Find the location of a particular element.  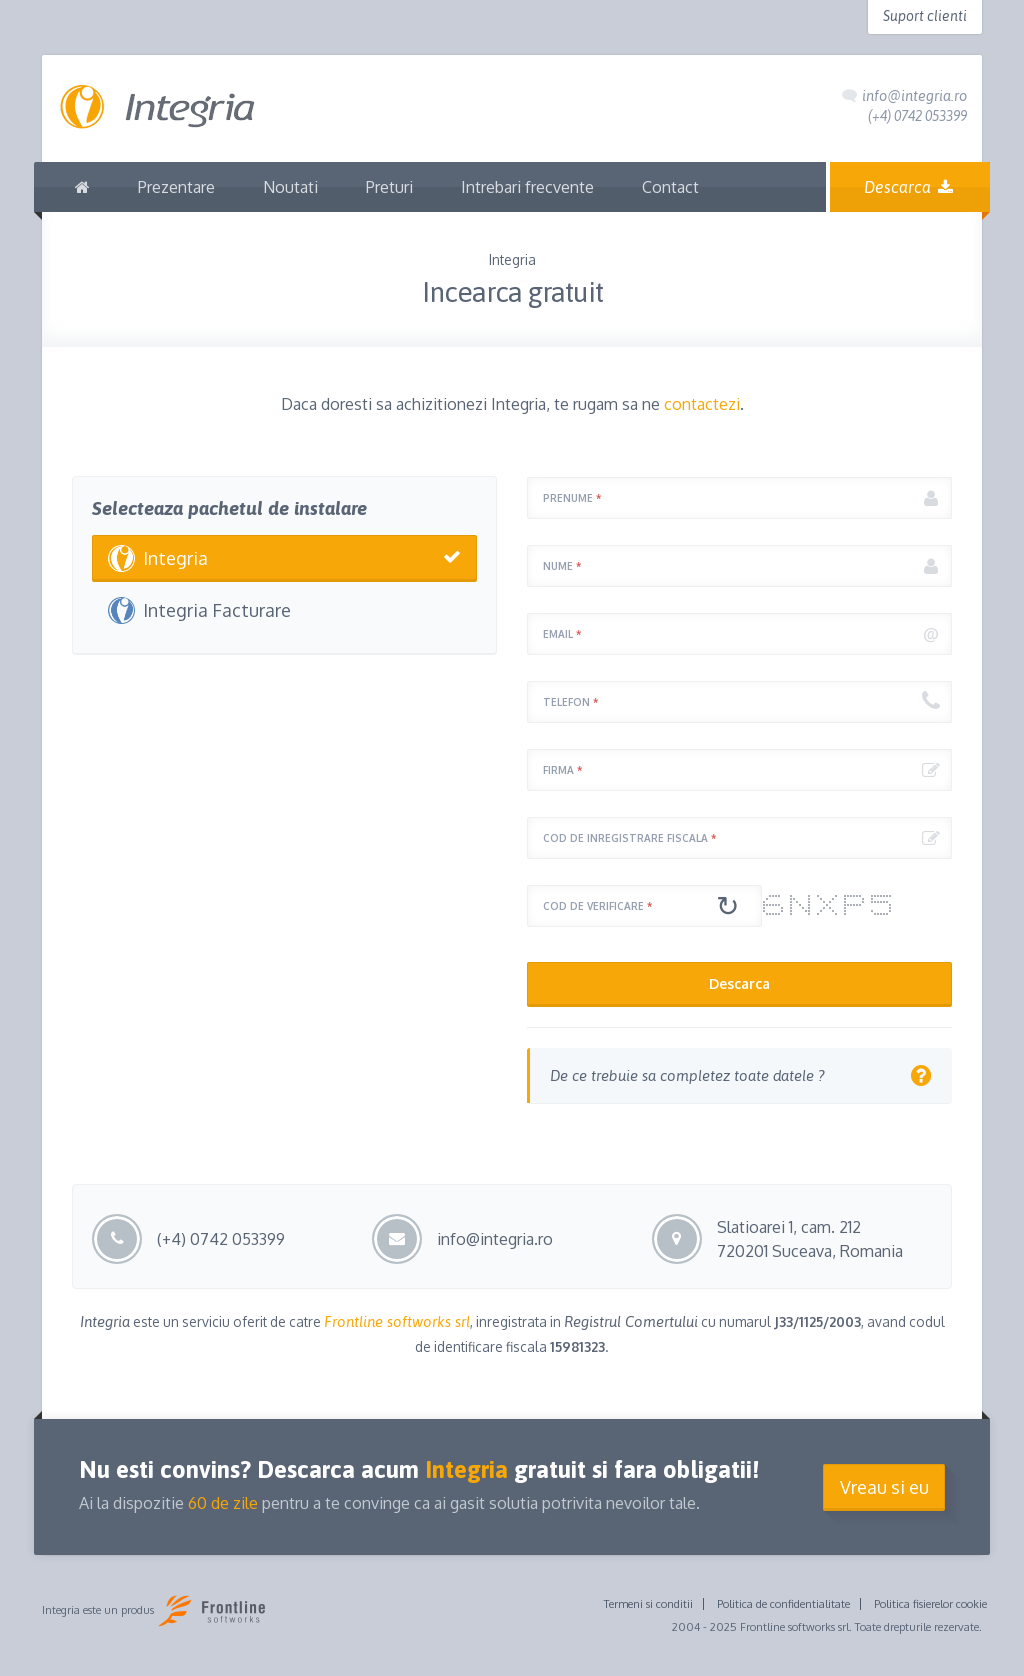

Prezentare is located at coordinates (176, 187).